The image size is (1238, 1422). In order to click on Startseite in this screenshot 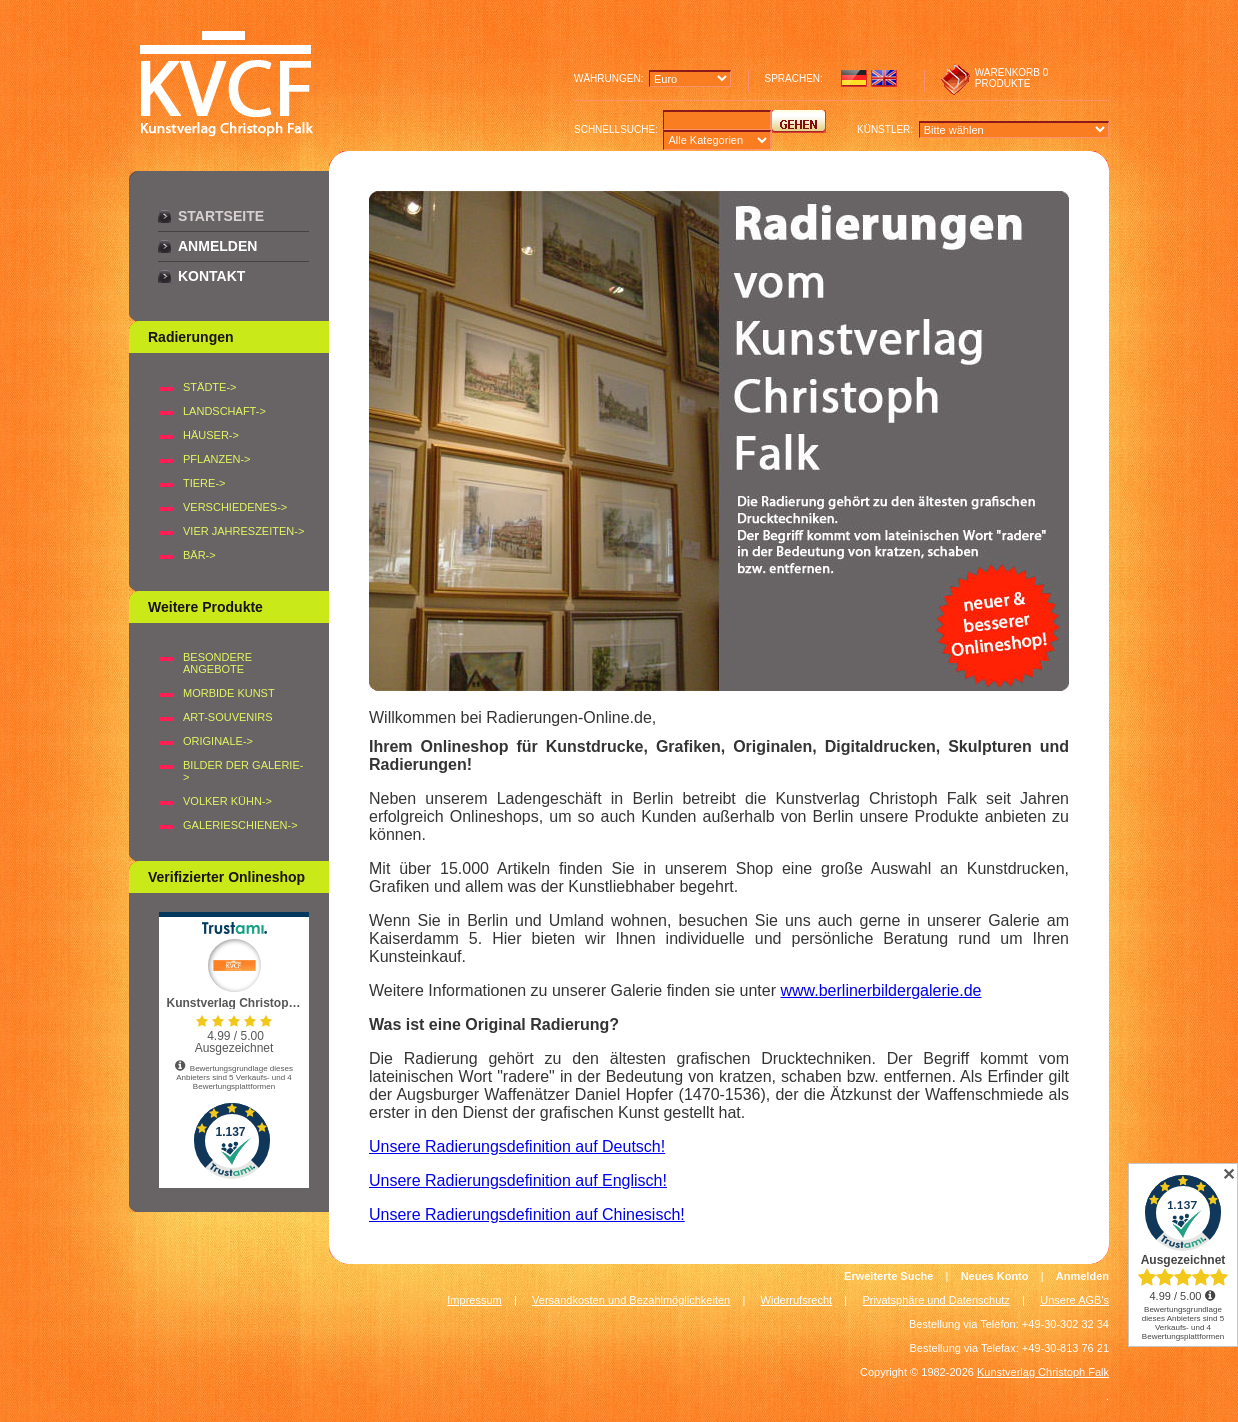, I will do `click(221, 216)`.